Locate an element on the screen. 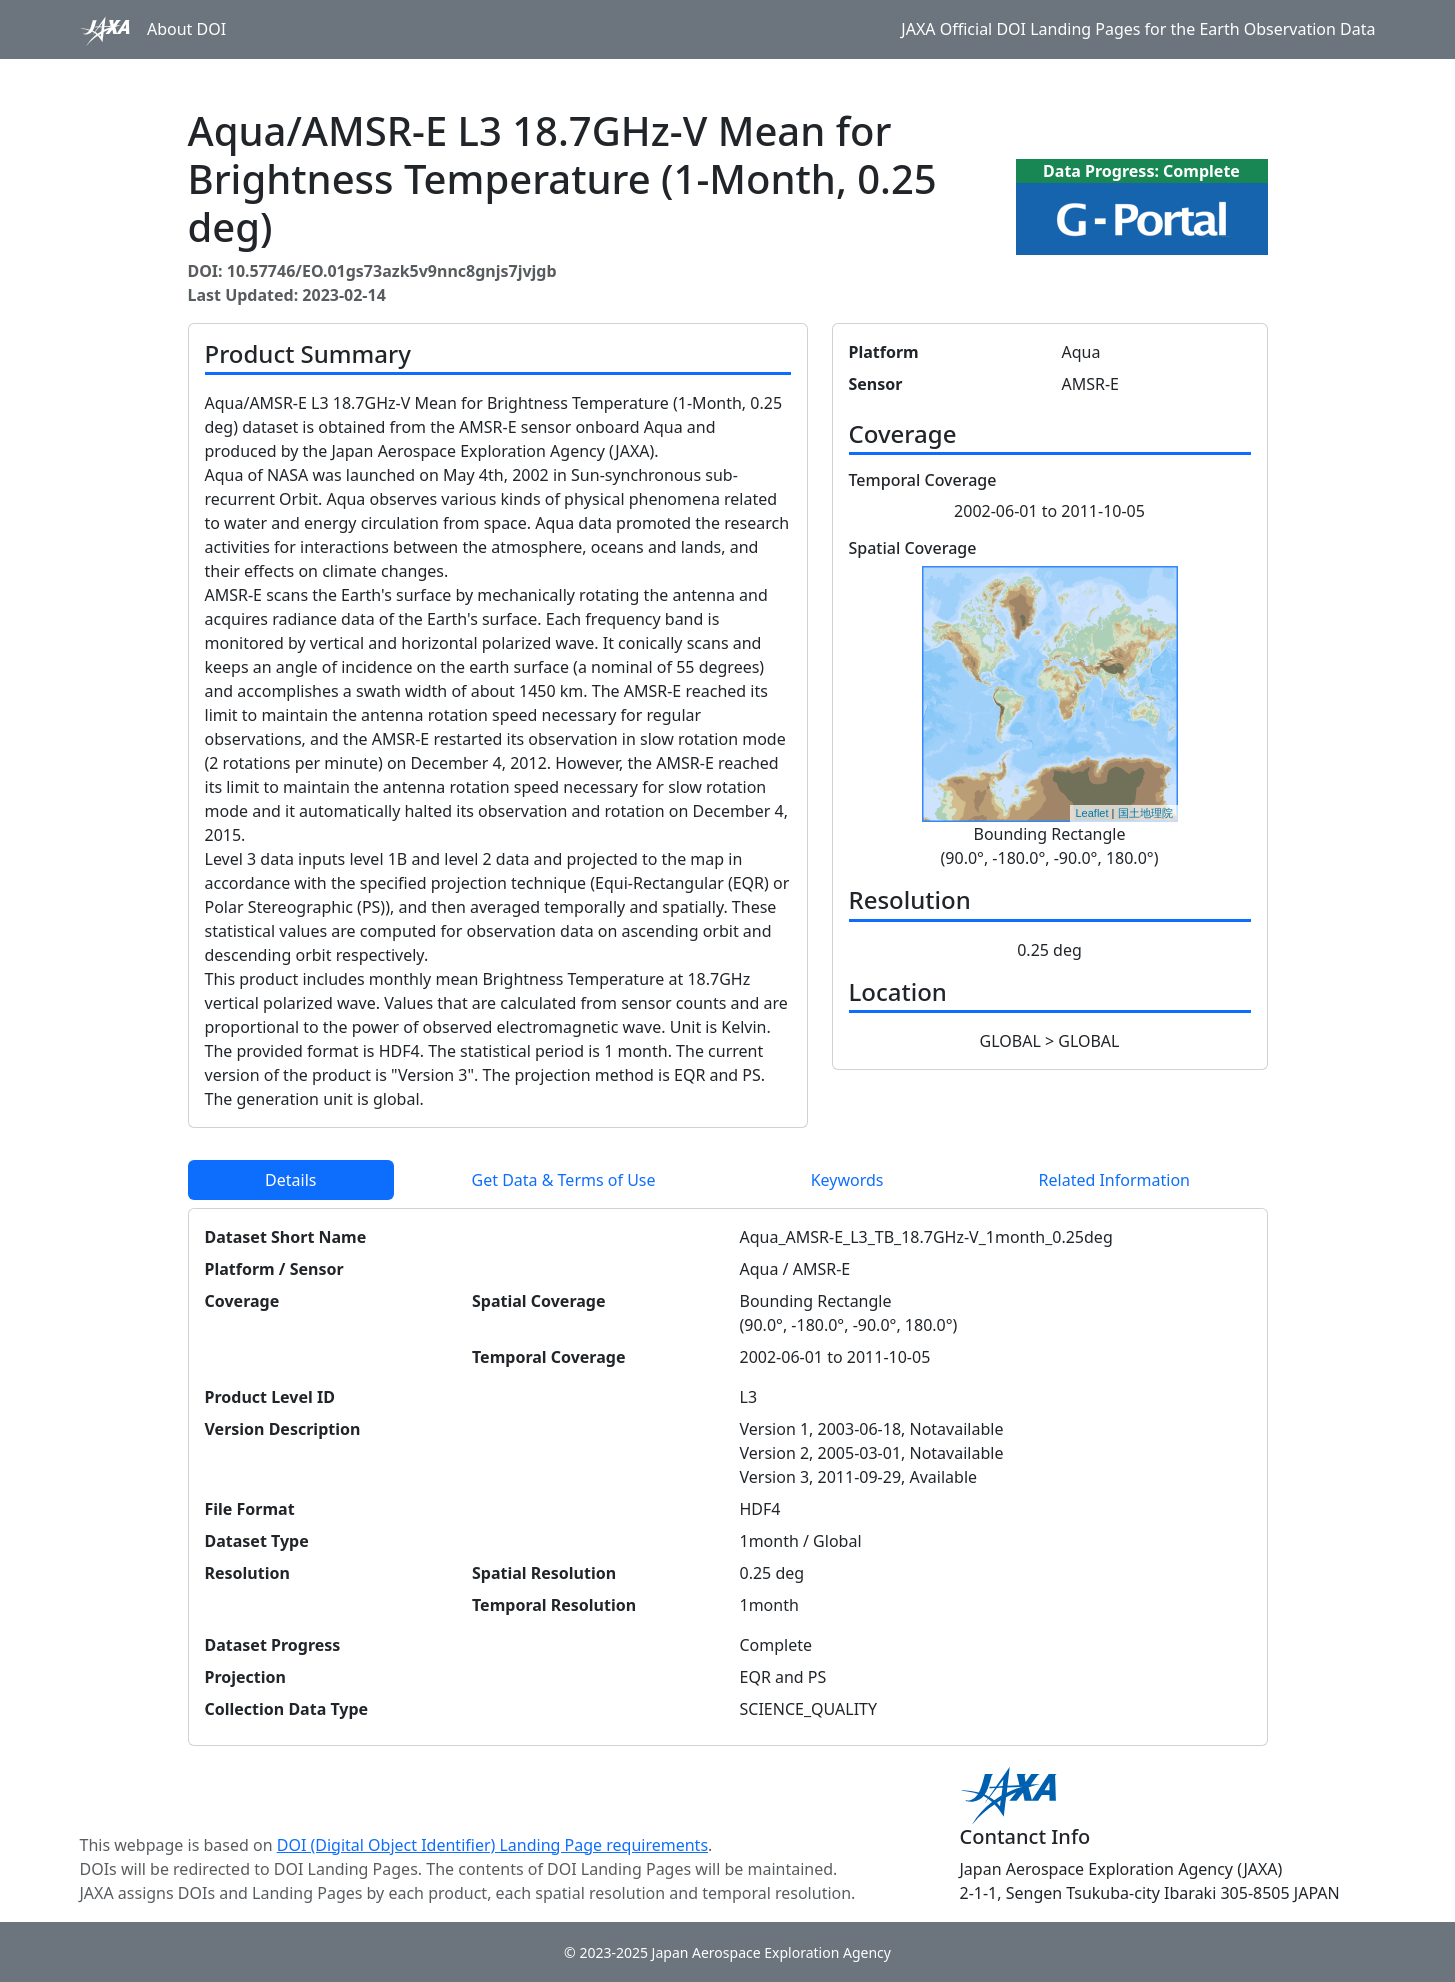 The width and height of the screenshot is (1455, 1982). Keywords [tab] is located at coordinates (847, 1180).